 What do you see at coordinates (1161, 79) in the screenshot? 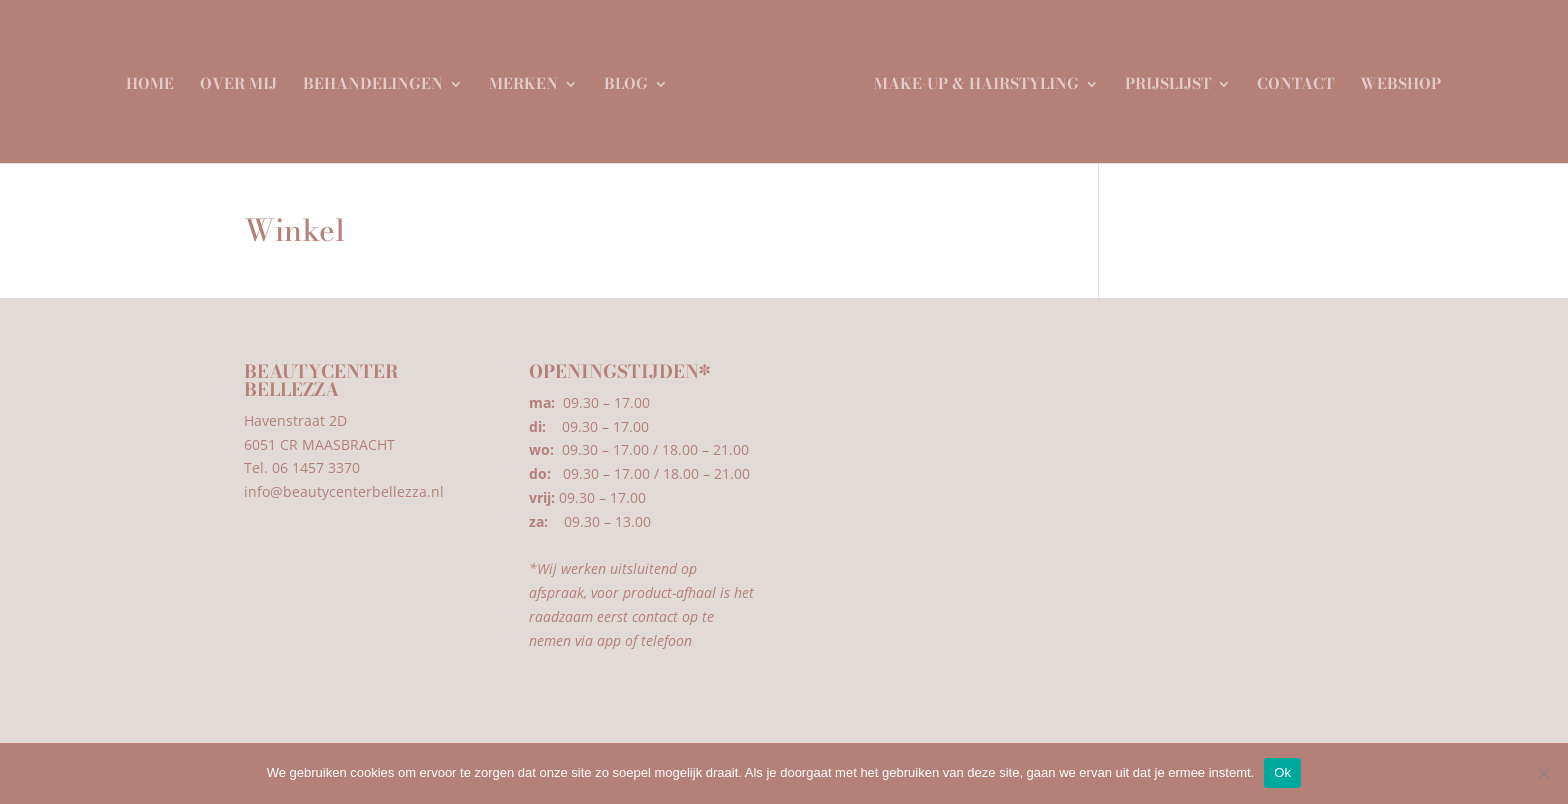
I see `Prijslijst` at bounding box center [1161, 79].